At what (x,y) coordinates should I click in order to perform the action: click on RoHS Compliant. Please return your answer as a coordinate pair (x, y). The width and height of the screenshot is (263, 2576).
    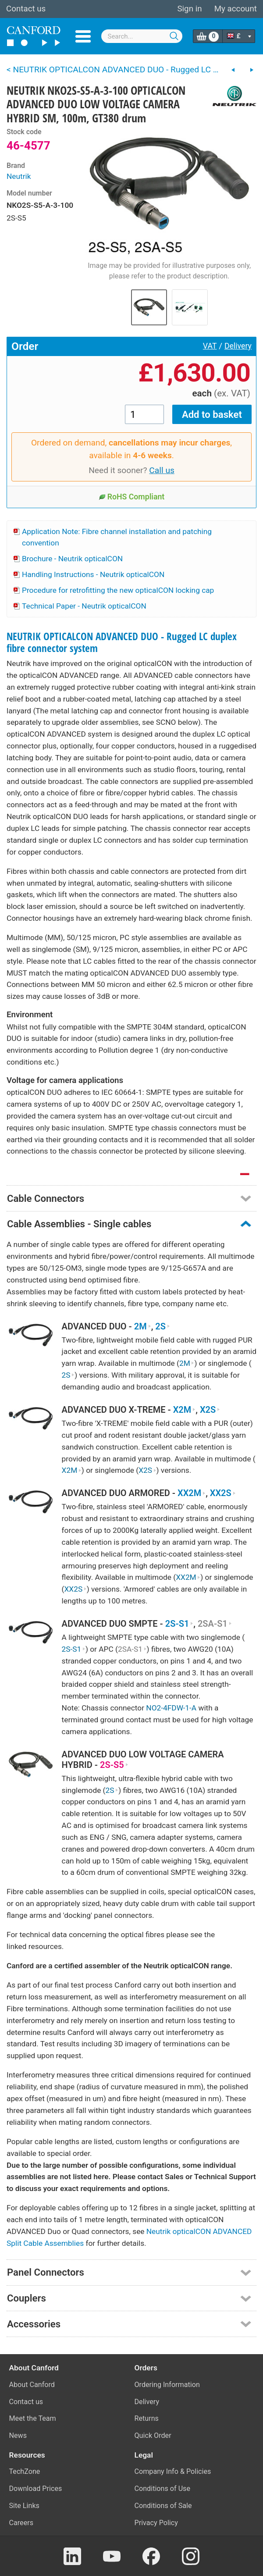
    Looking at the image, I should click on (132, 496).